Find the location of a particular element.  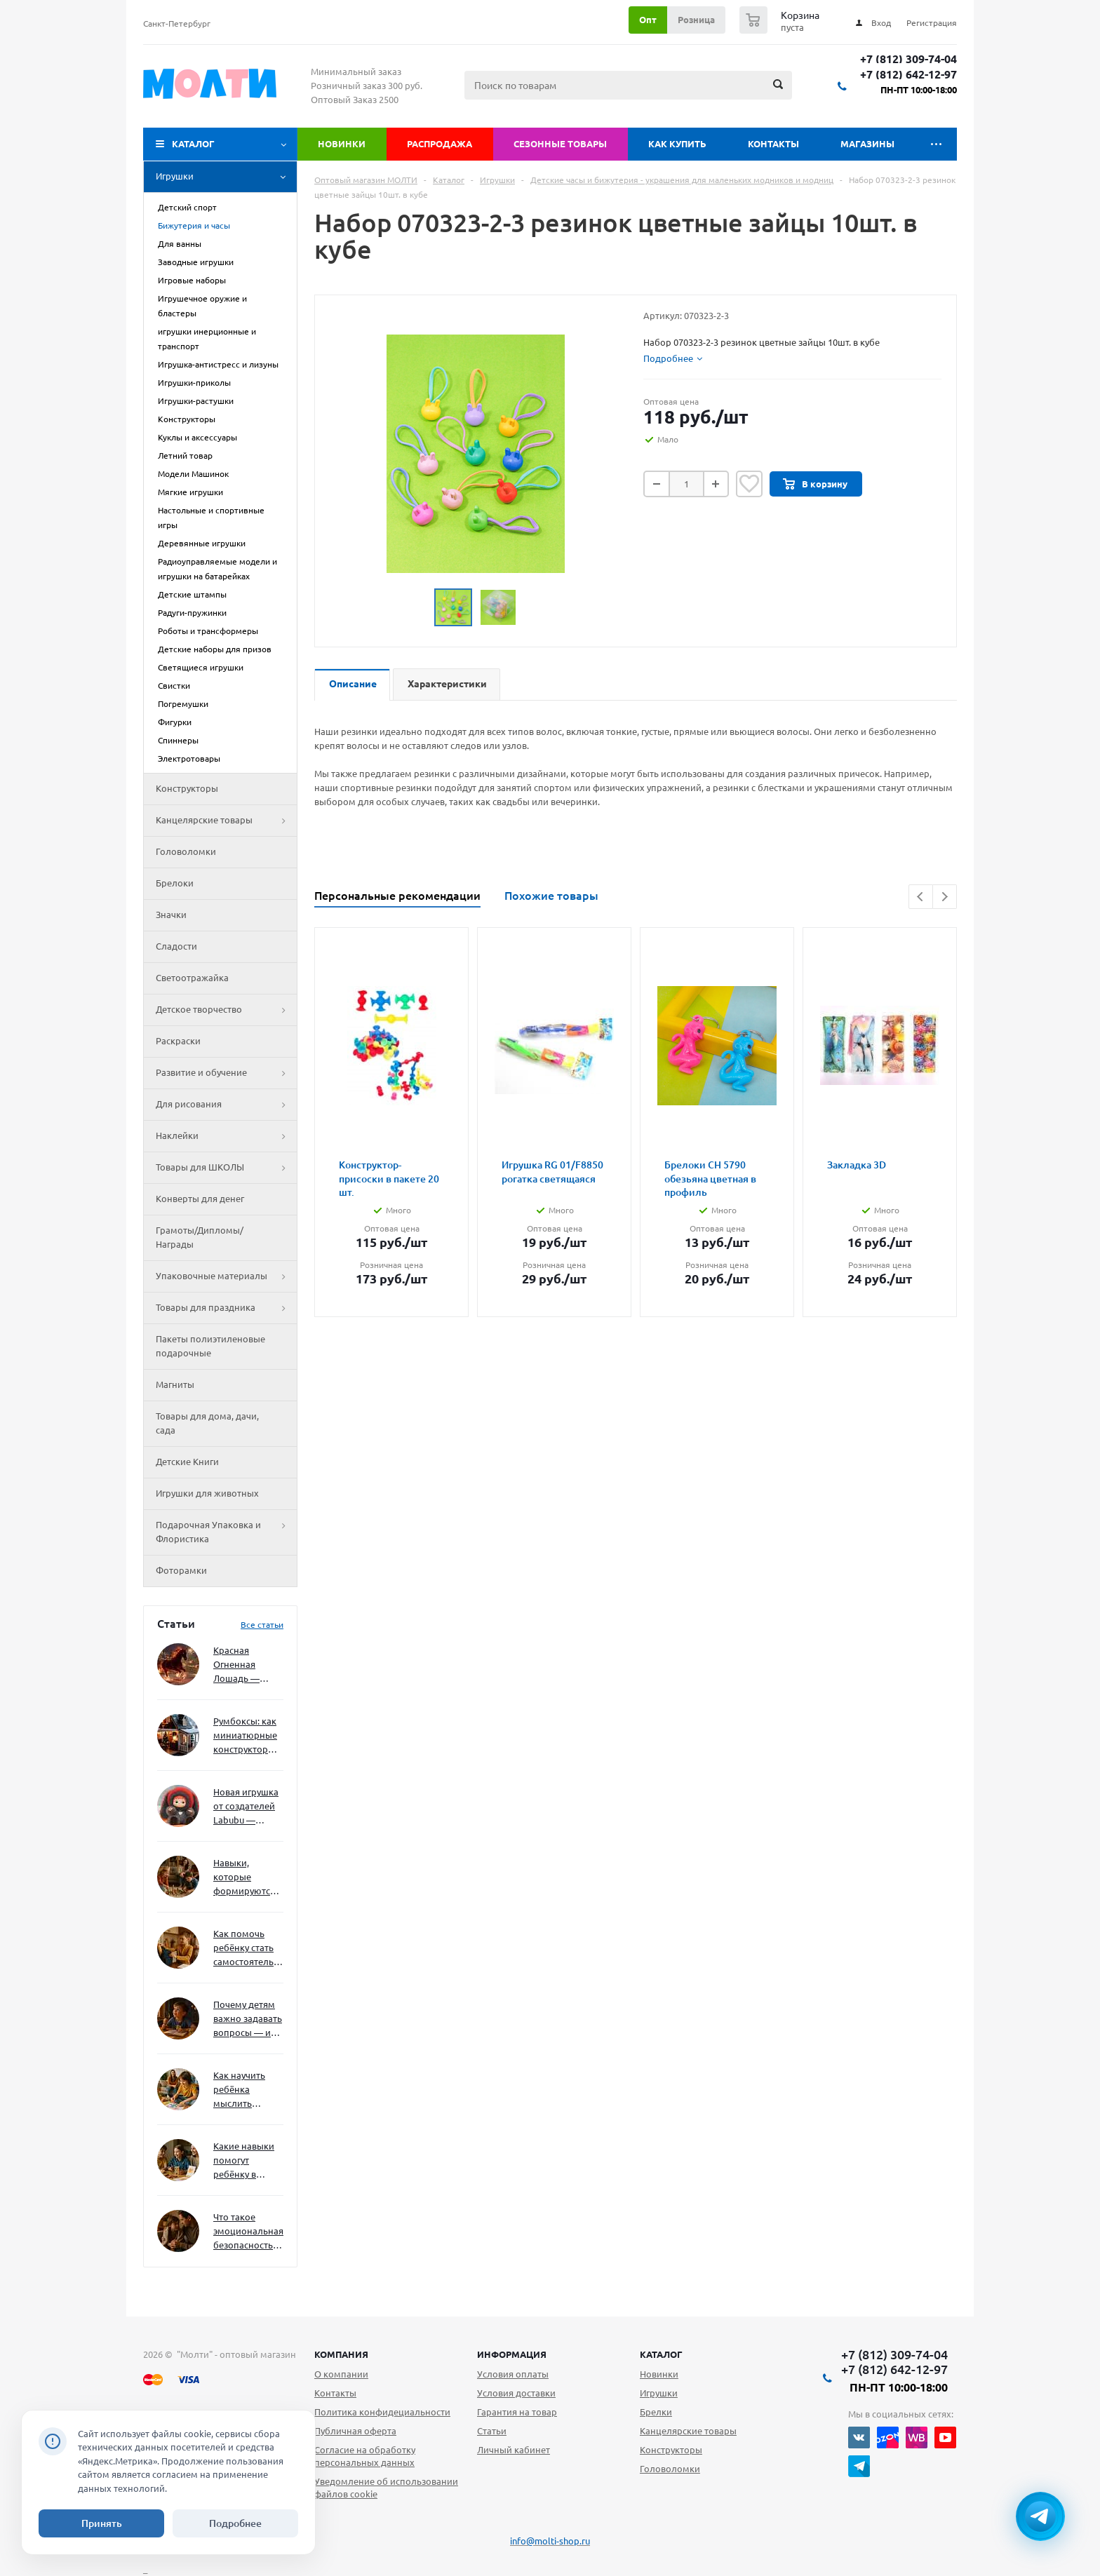

Какие навыки помогут ребёнку в будущем — и как развивать их уже сейчас is located at coordinates (243, 2161).